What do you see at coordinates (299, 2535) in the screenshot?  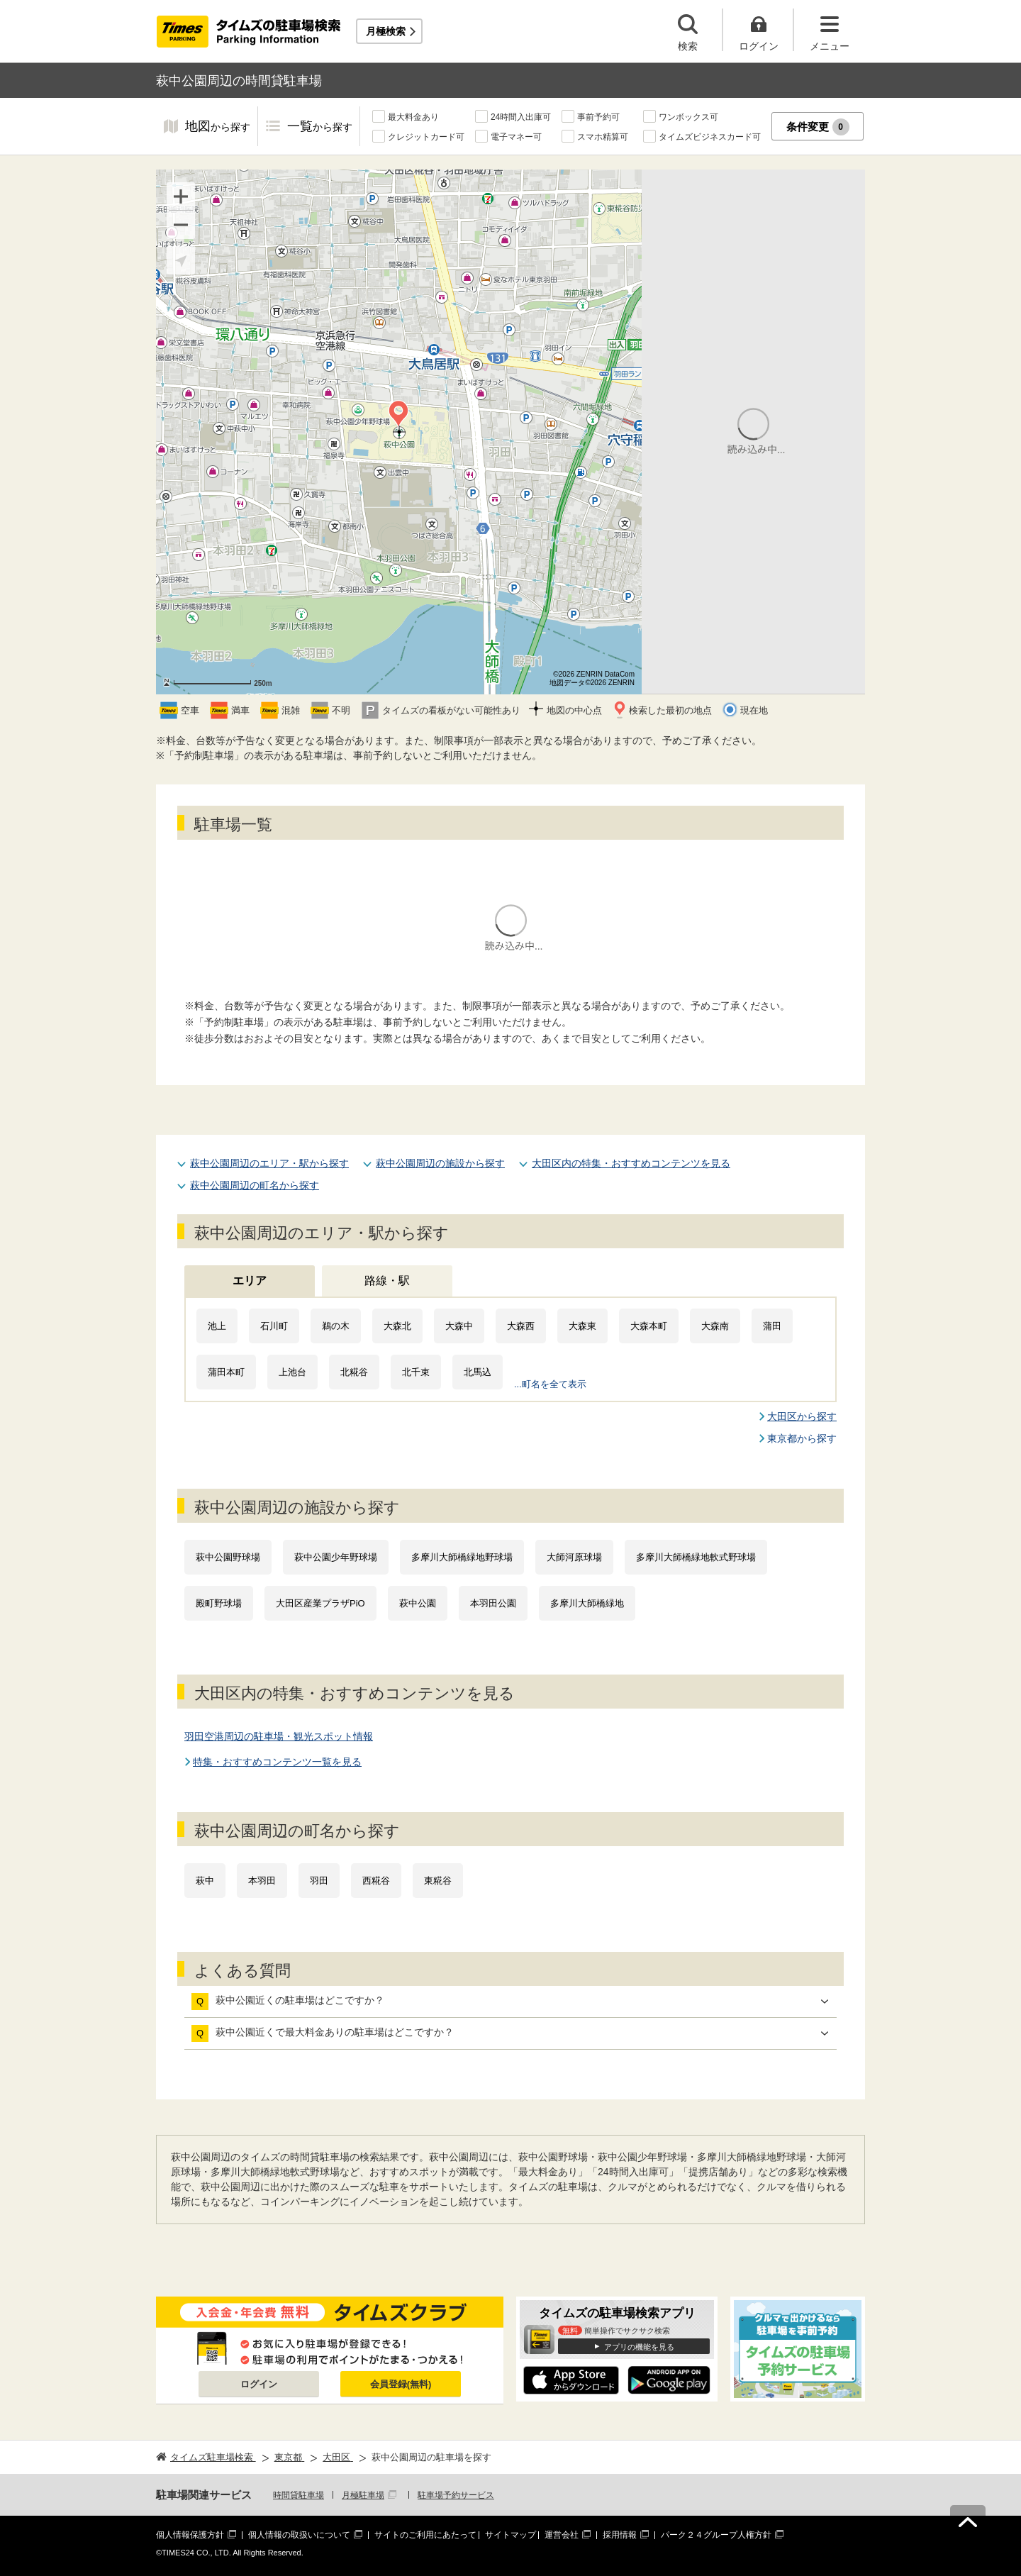 I see `個人情報の取扱いについて` at bounding box center [299, 2535].